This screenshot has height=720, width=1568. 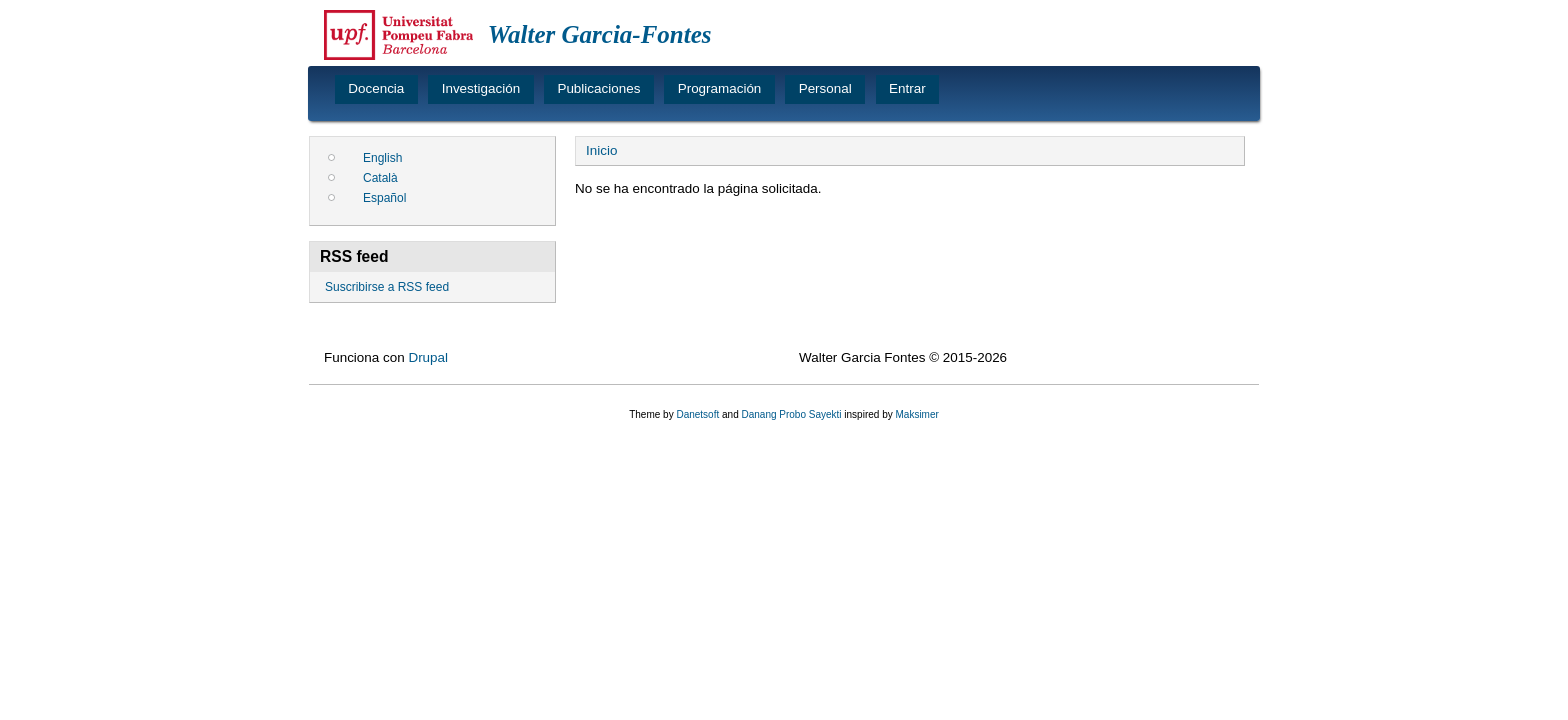 I want to click on Suscribirse a RSS feed, so click(x=387, y=287).